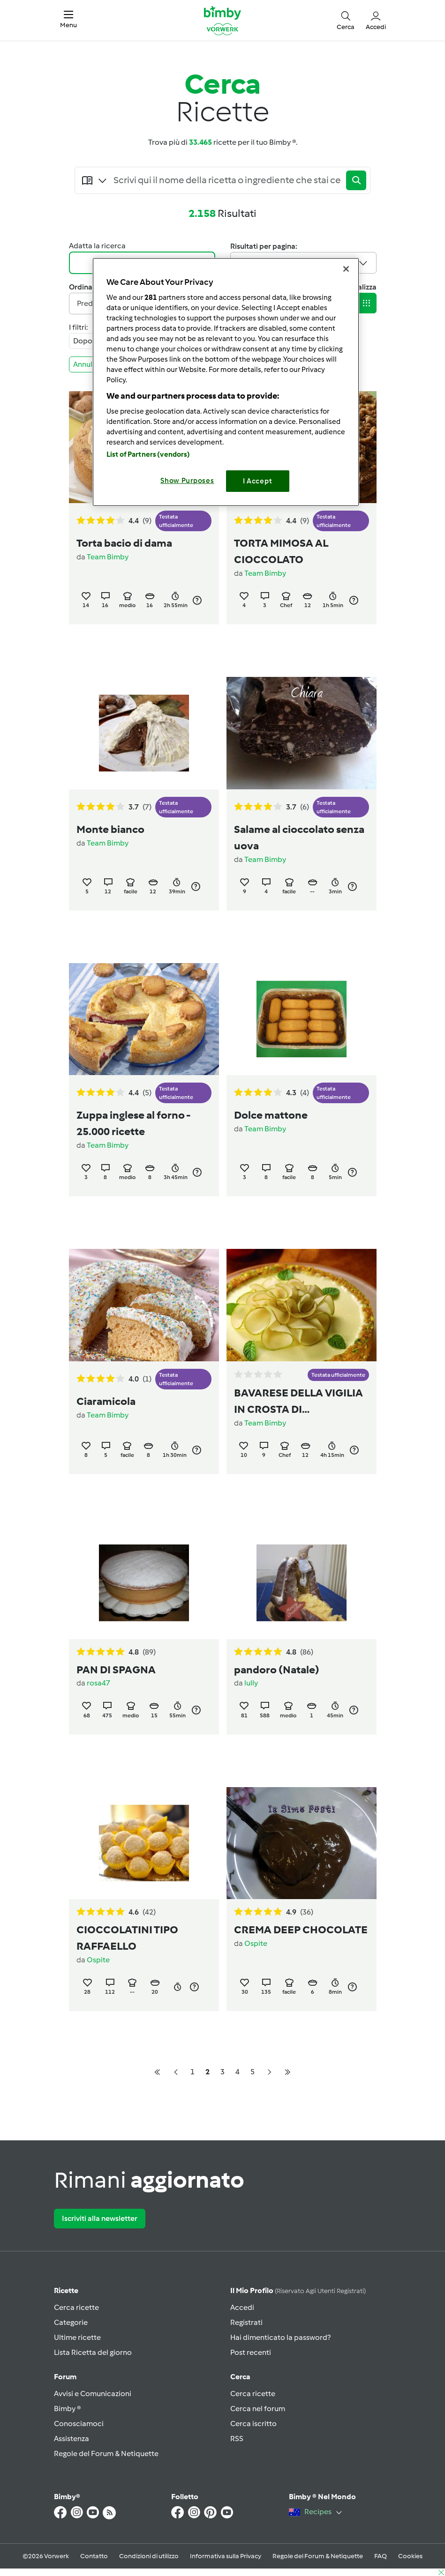 The height and width of the screenshot is (2576, 445). Describe the element at coordinates (98, 1959) in the screenshot. I see `Ospite` at that location.